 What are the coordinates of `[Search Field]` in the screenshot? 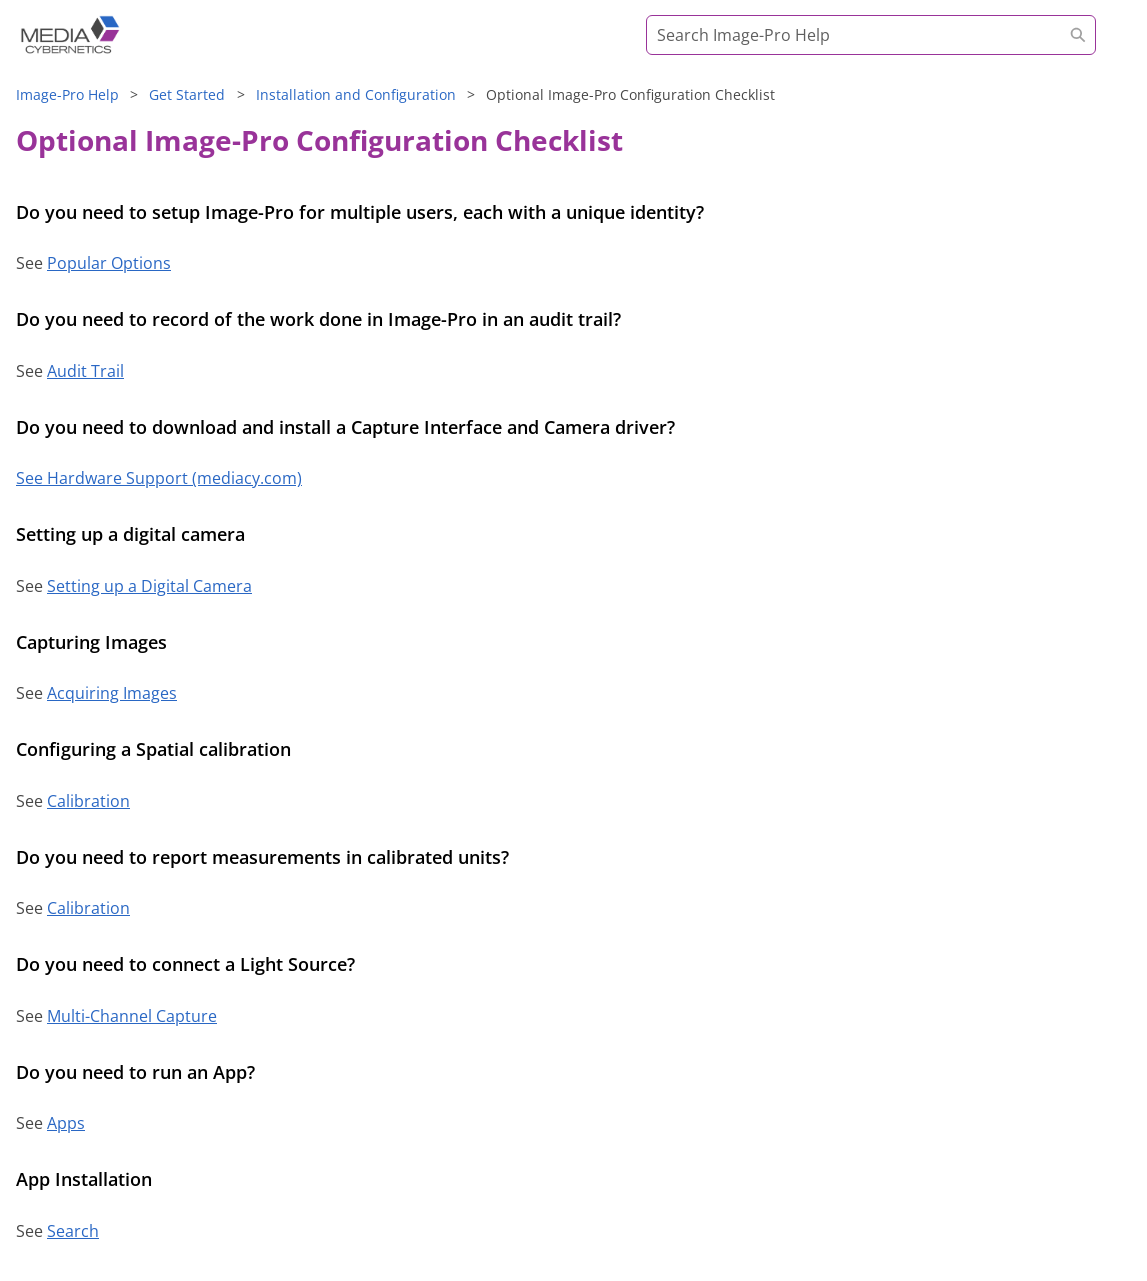 It's located at (871, 35).